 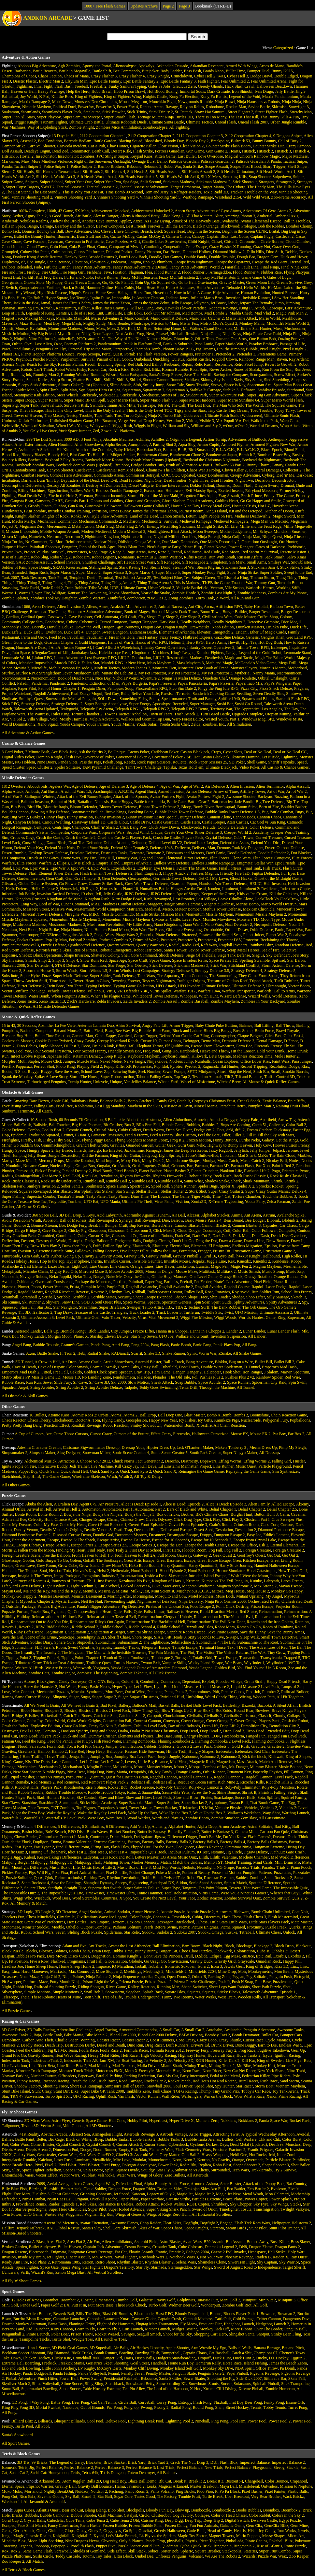 What do you see at coordinates (291, 313) in the screenshot?
I see `Magic Pink Man 2` at bounding box center [291, 313].